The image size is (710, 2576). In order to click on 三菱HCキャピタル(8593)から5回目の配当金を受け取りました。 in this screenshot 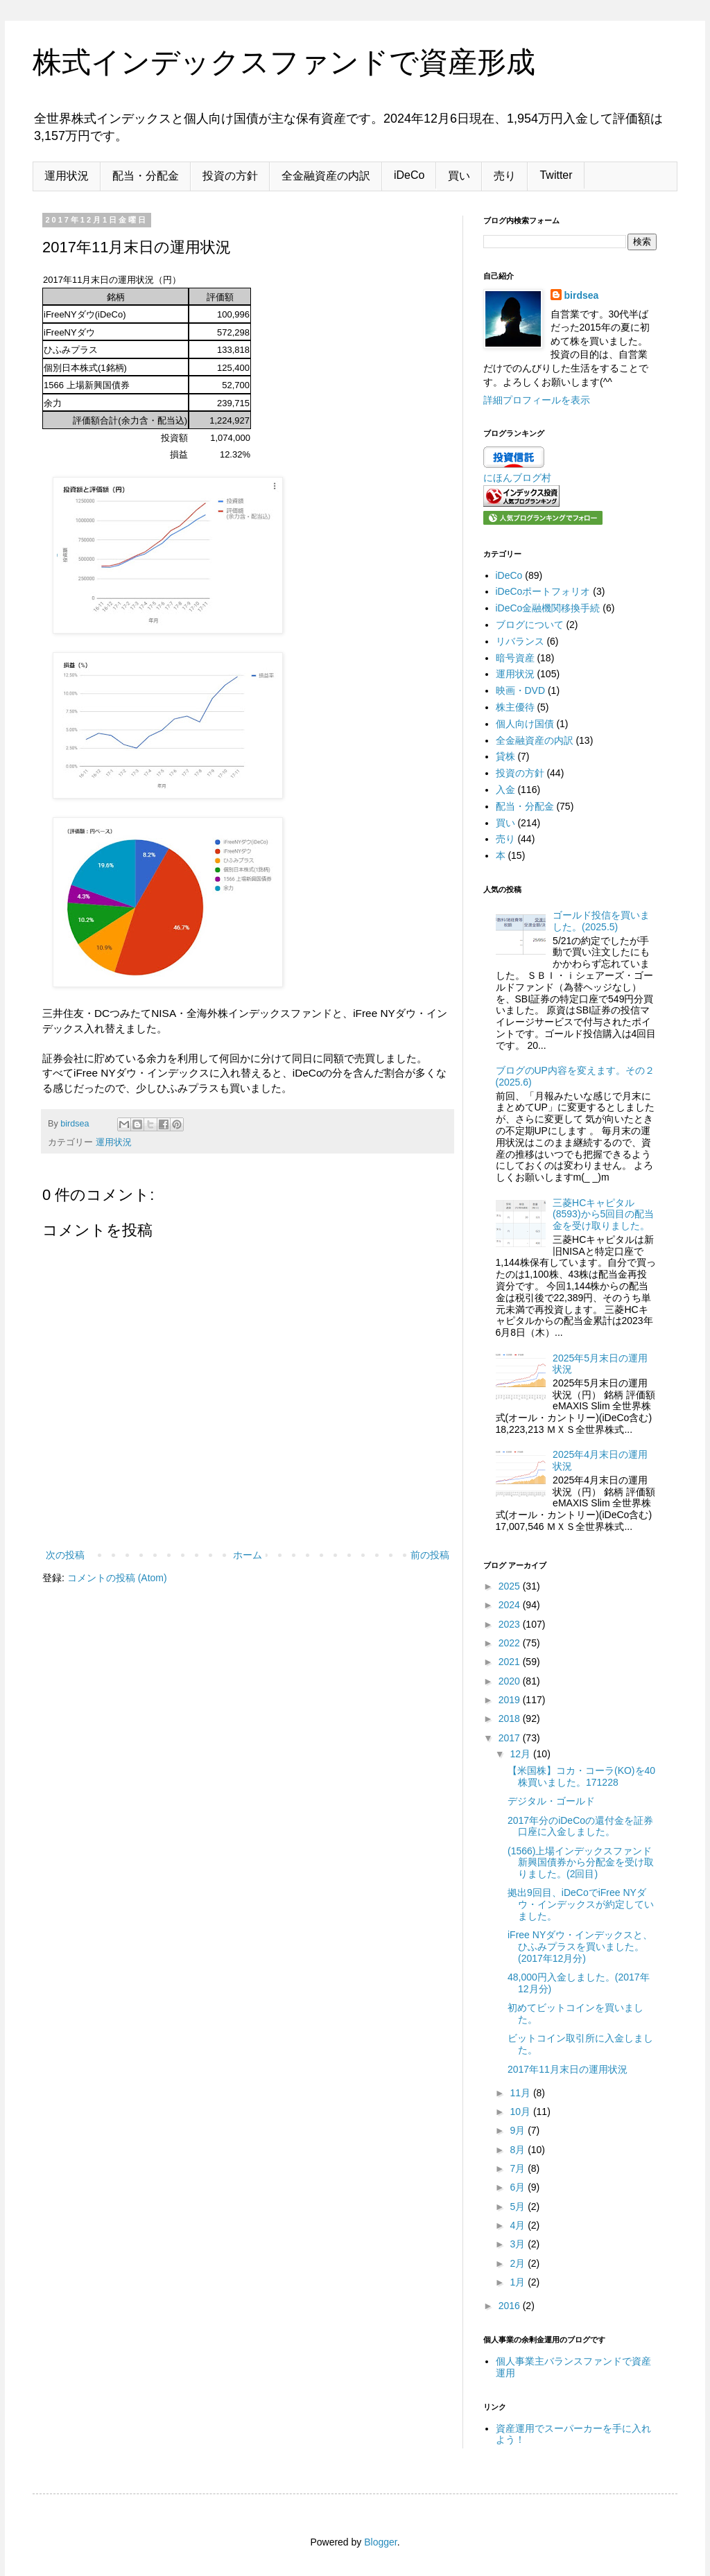, I will do `click(603, 1214)`.